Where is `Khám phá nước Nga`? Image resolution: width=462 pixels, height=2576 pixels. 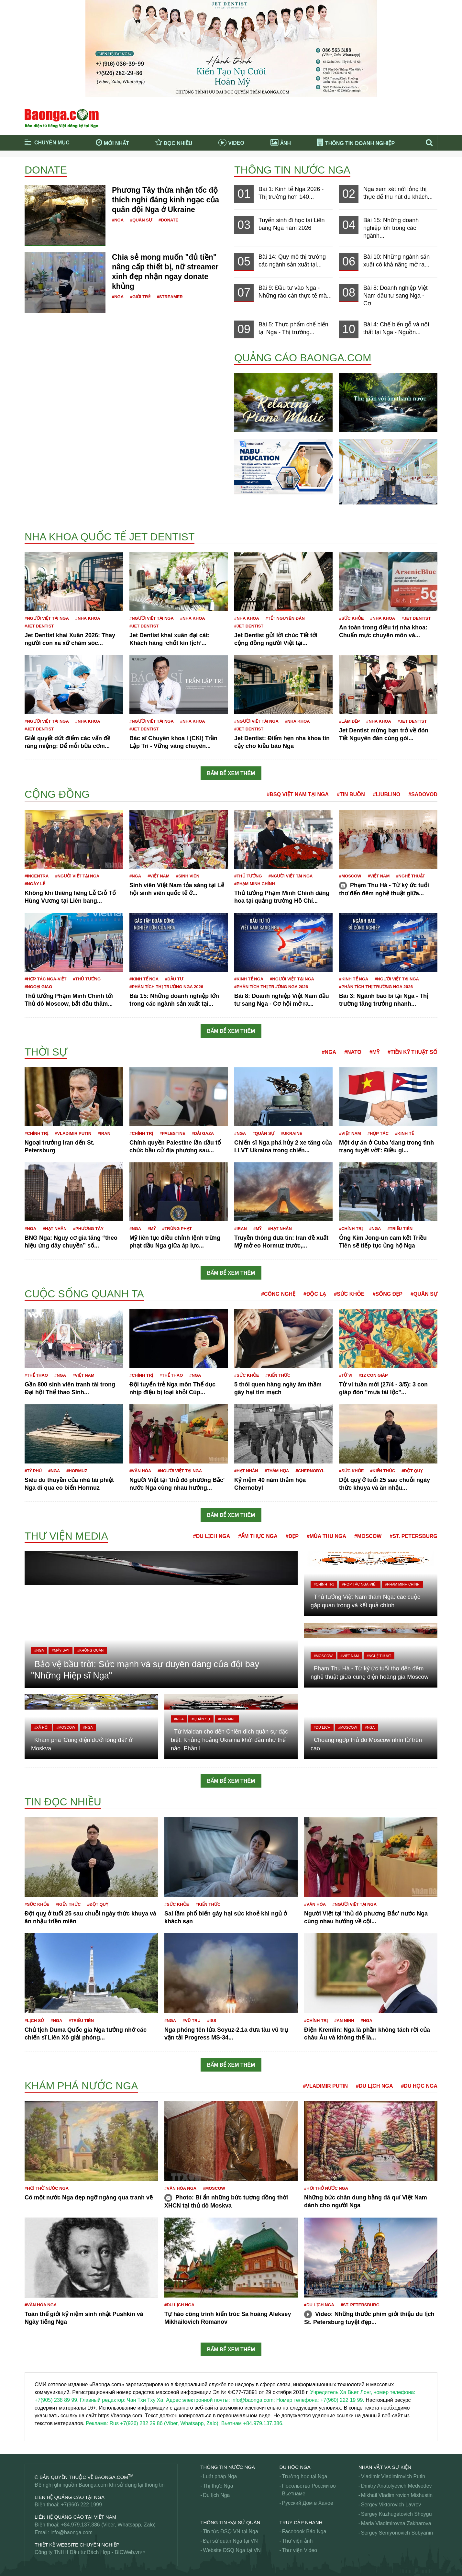 Khám phá nước Nga is located at coordinates (81, 2086).